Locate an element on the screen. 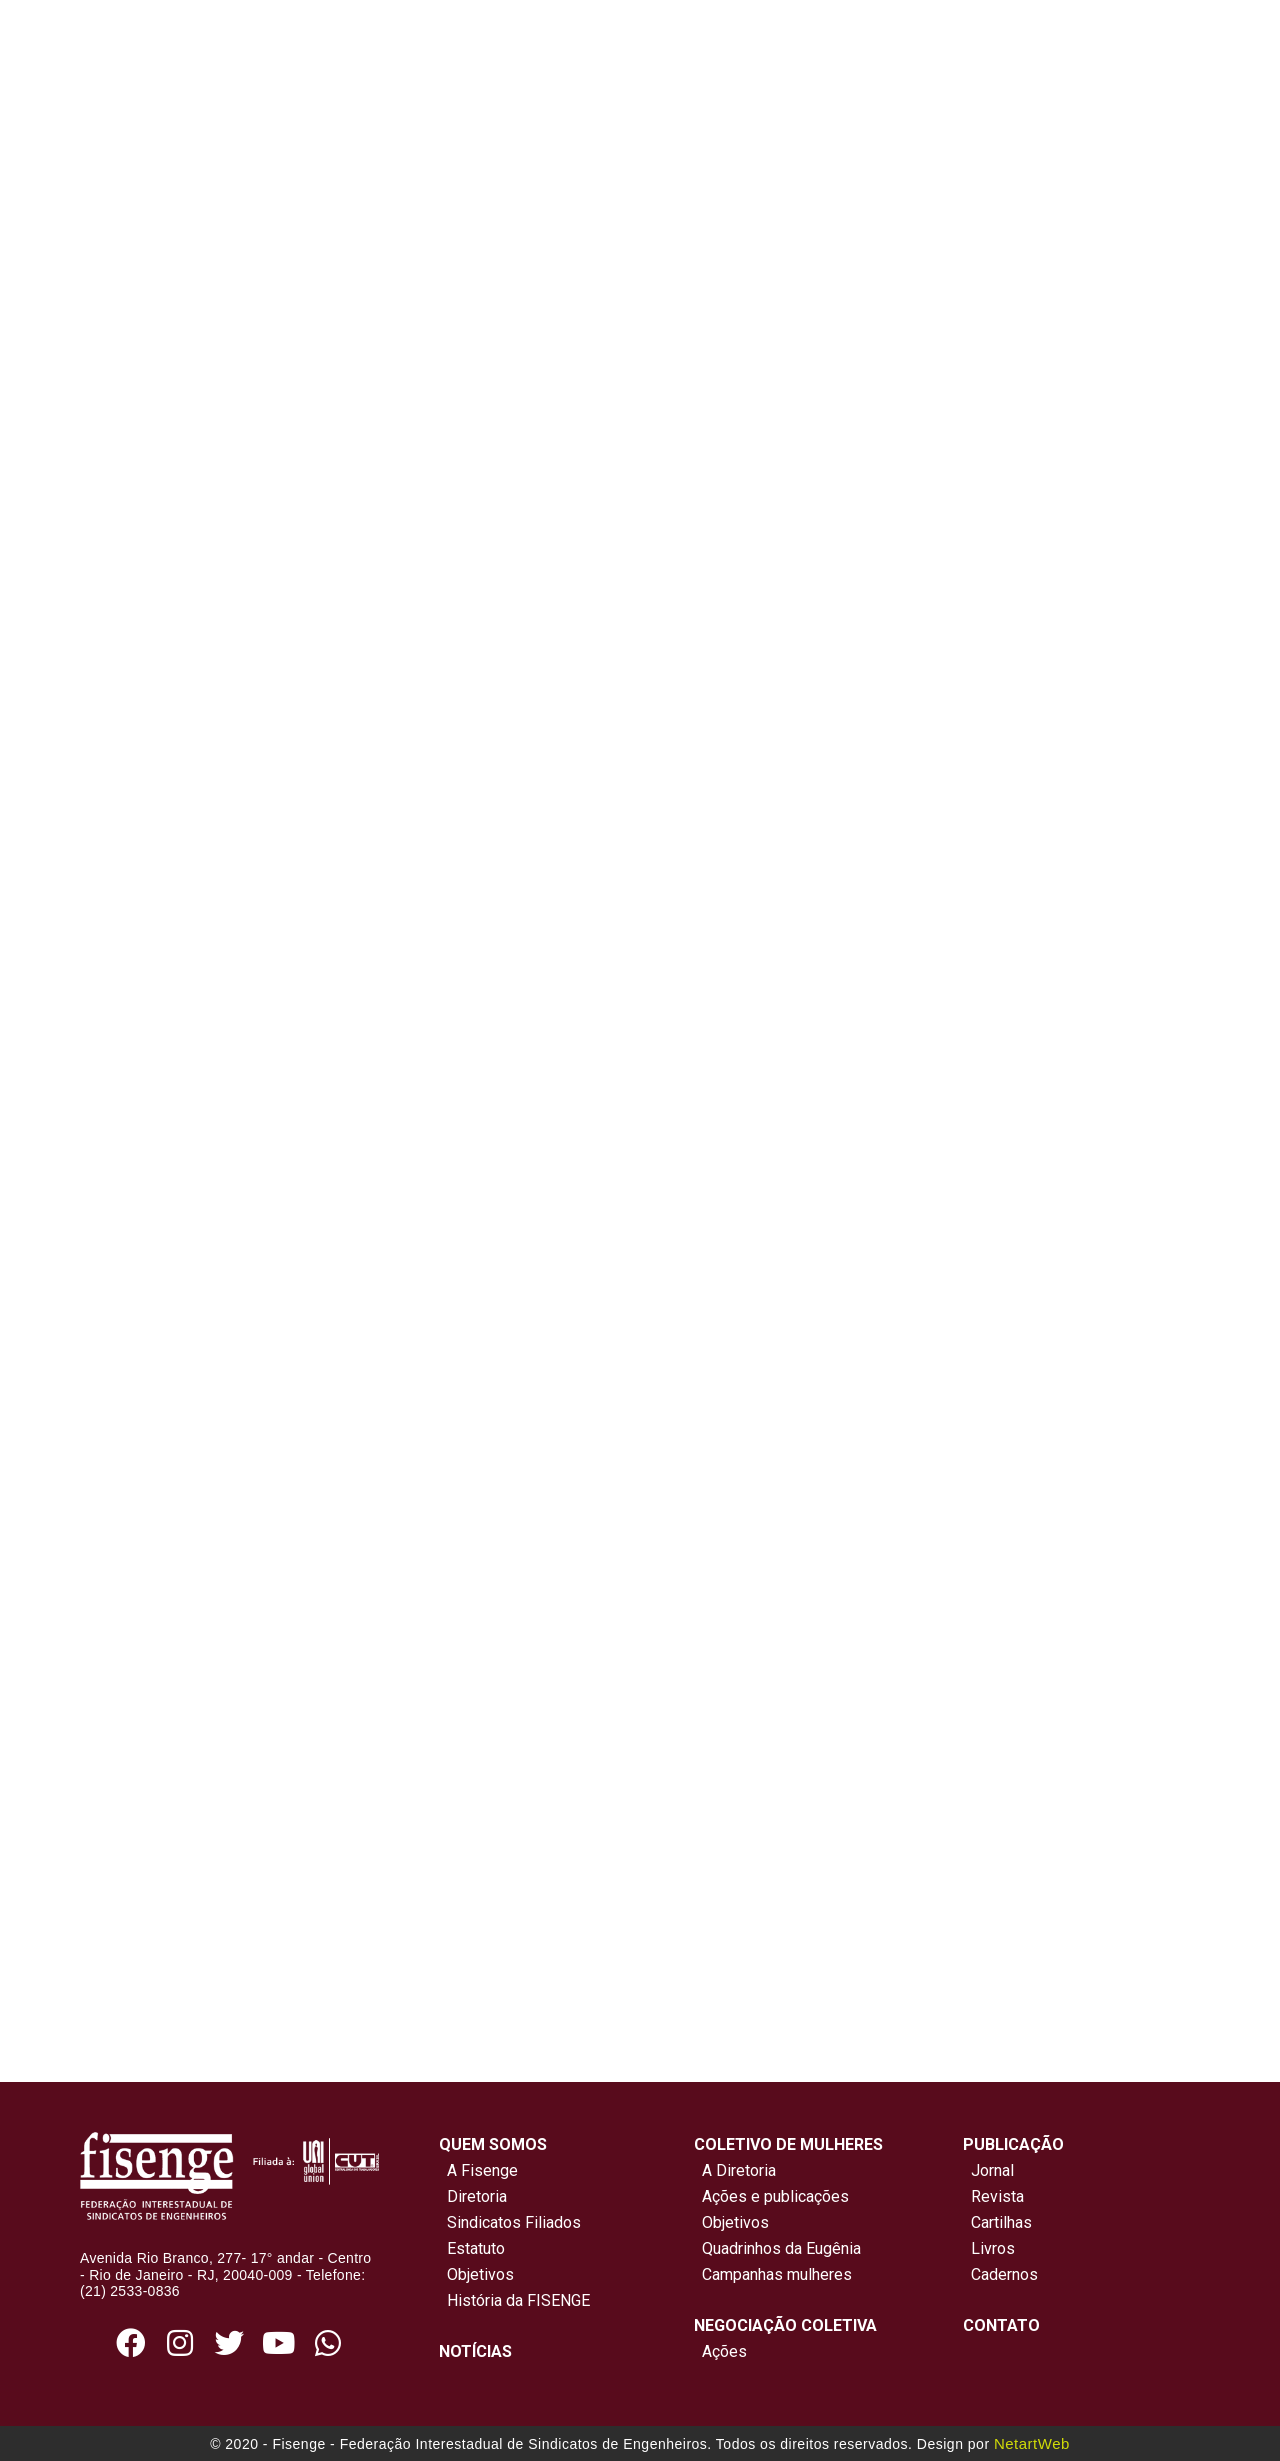  Sindicatos Filiados is located at coordinates (510, 2222).